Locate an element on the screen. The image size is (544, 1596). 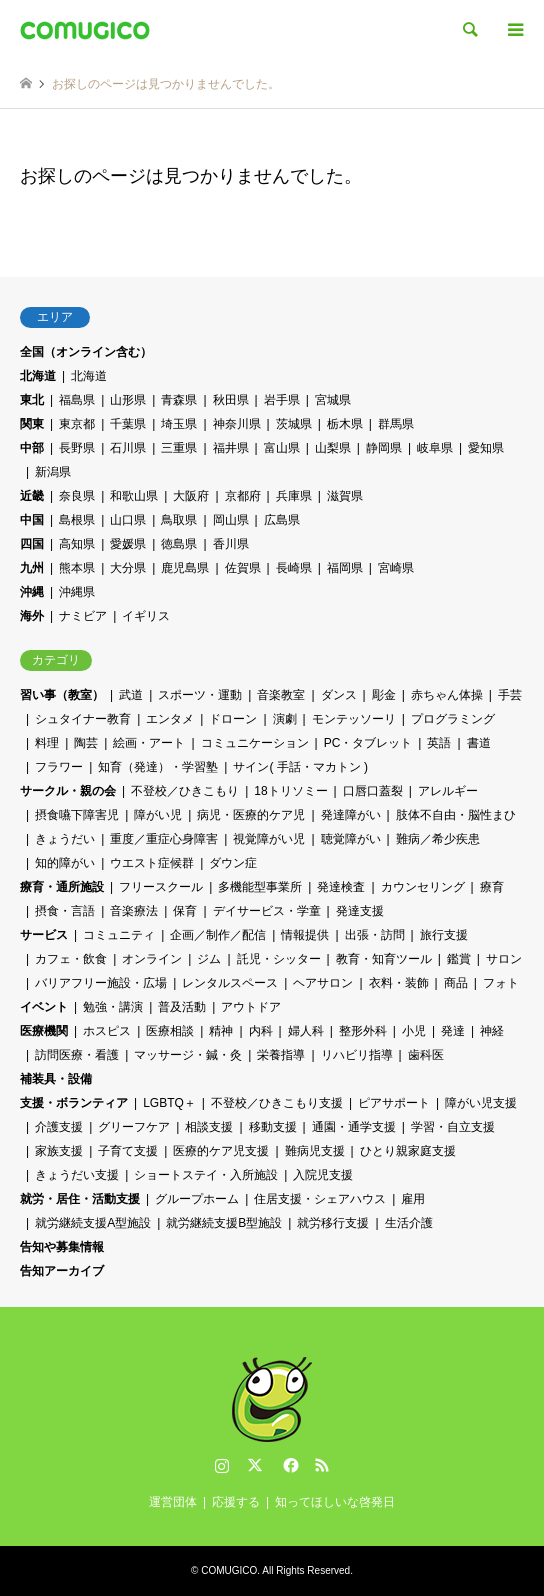
高知県 is located at coordinates (77, 544).